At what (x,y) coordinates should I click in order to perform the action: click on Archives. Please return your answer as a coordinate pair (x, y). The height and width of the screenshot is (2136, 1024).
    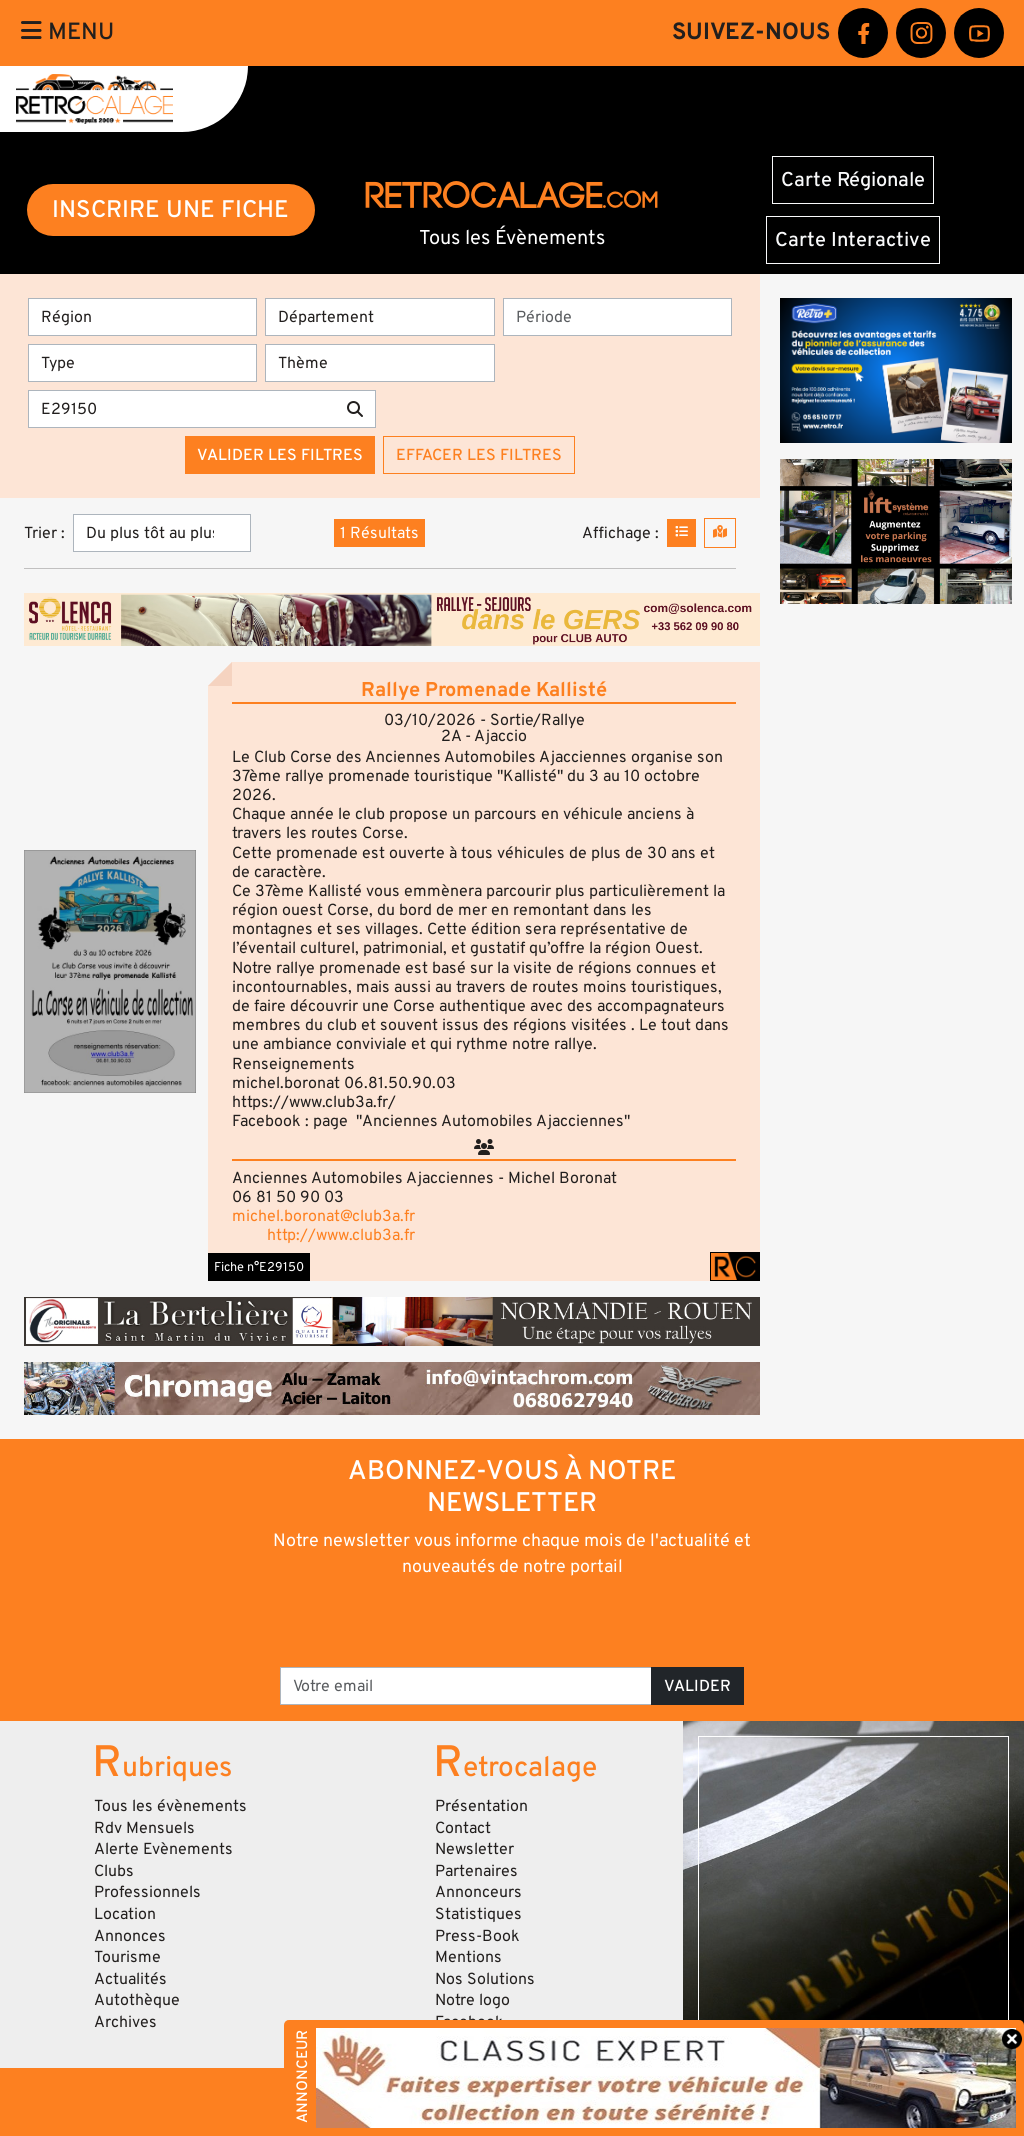
    Looking at the image, I should click on (125, 2022).